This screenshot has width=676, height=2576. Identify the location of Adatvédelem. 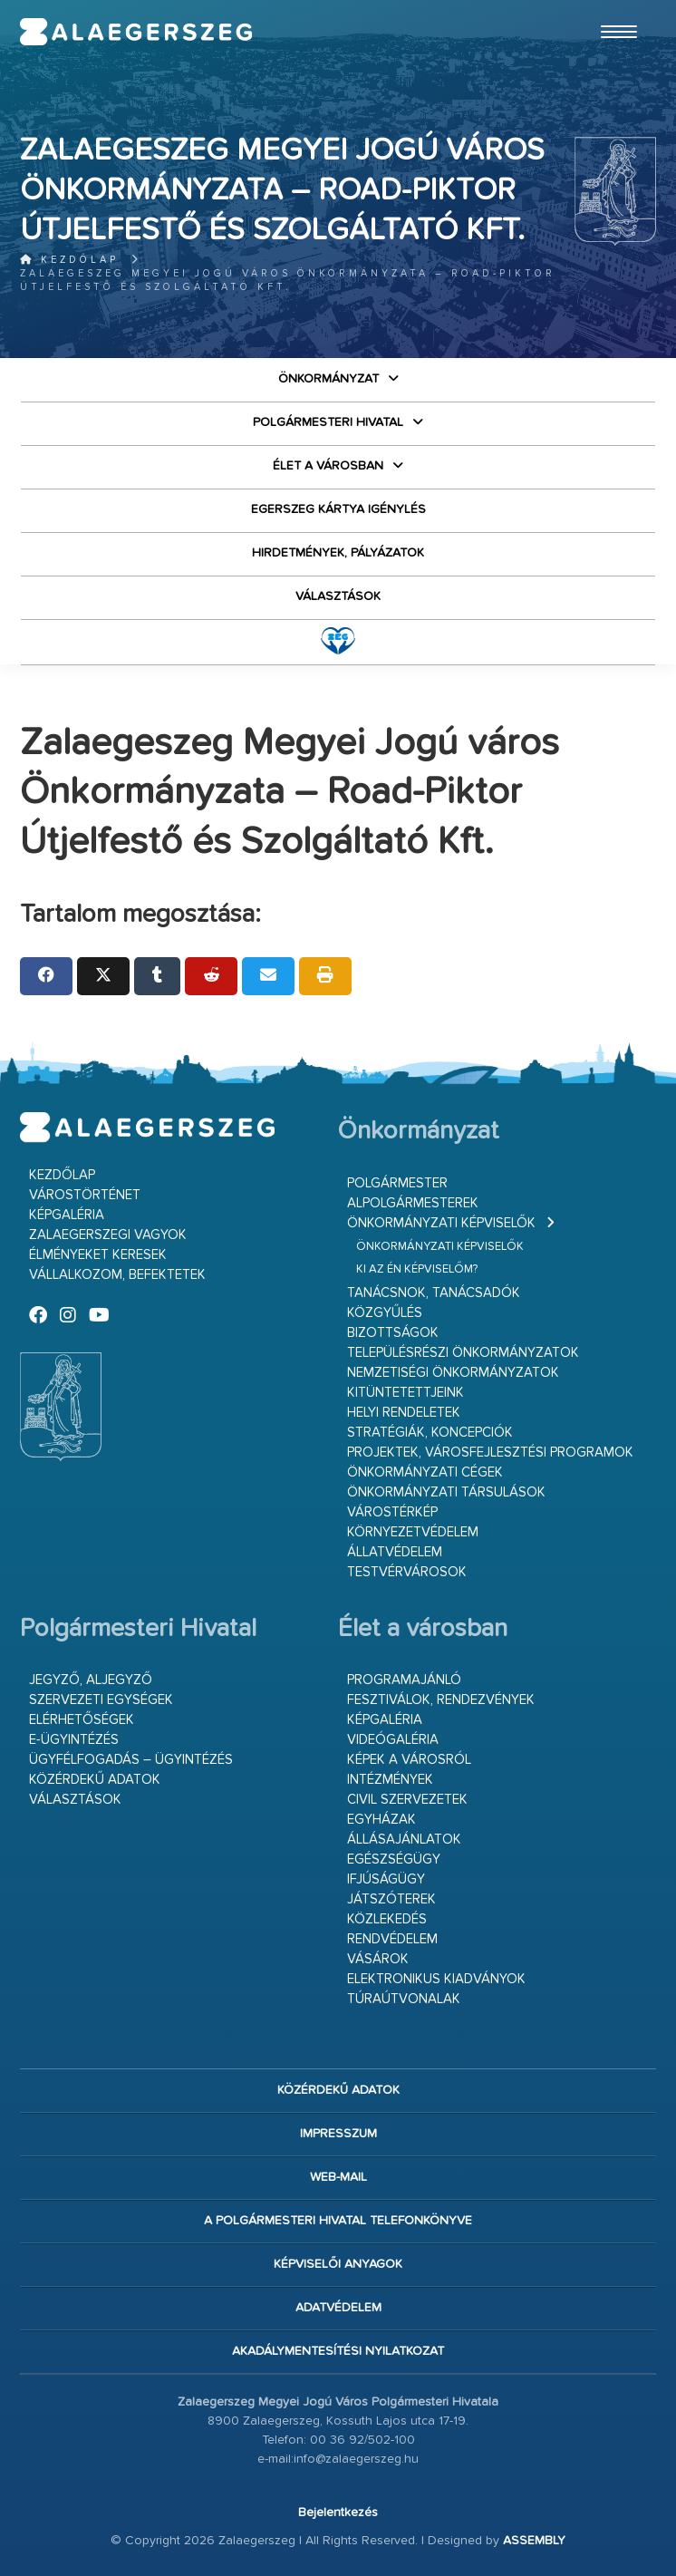
(338, 2307).